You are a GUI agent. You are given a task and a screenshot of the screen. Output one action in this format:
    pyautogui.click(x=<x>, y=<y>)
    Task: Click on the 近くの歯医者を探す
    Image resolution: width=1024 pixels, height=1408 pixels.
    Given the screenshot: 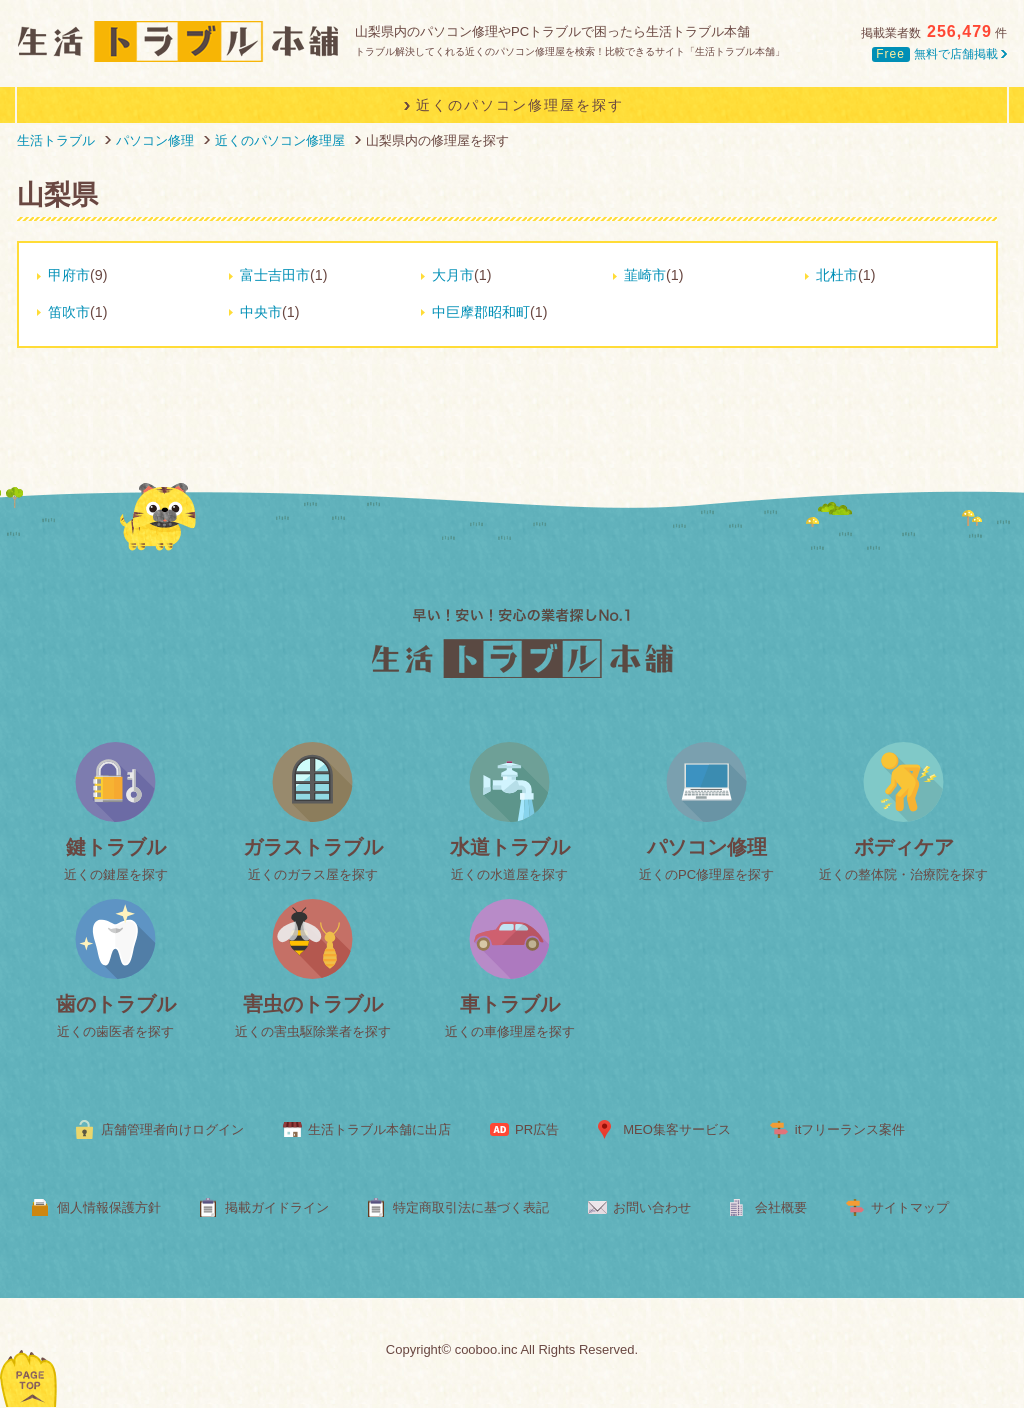 What is the action you would take?
    pyautogui.click(x=115, y=1031)
    